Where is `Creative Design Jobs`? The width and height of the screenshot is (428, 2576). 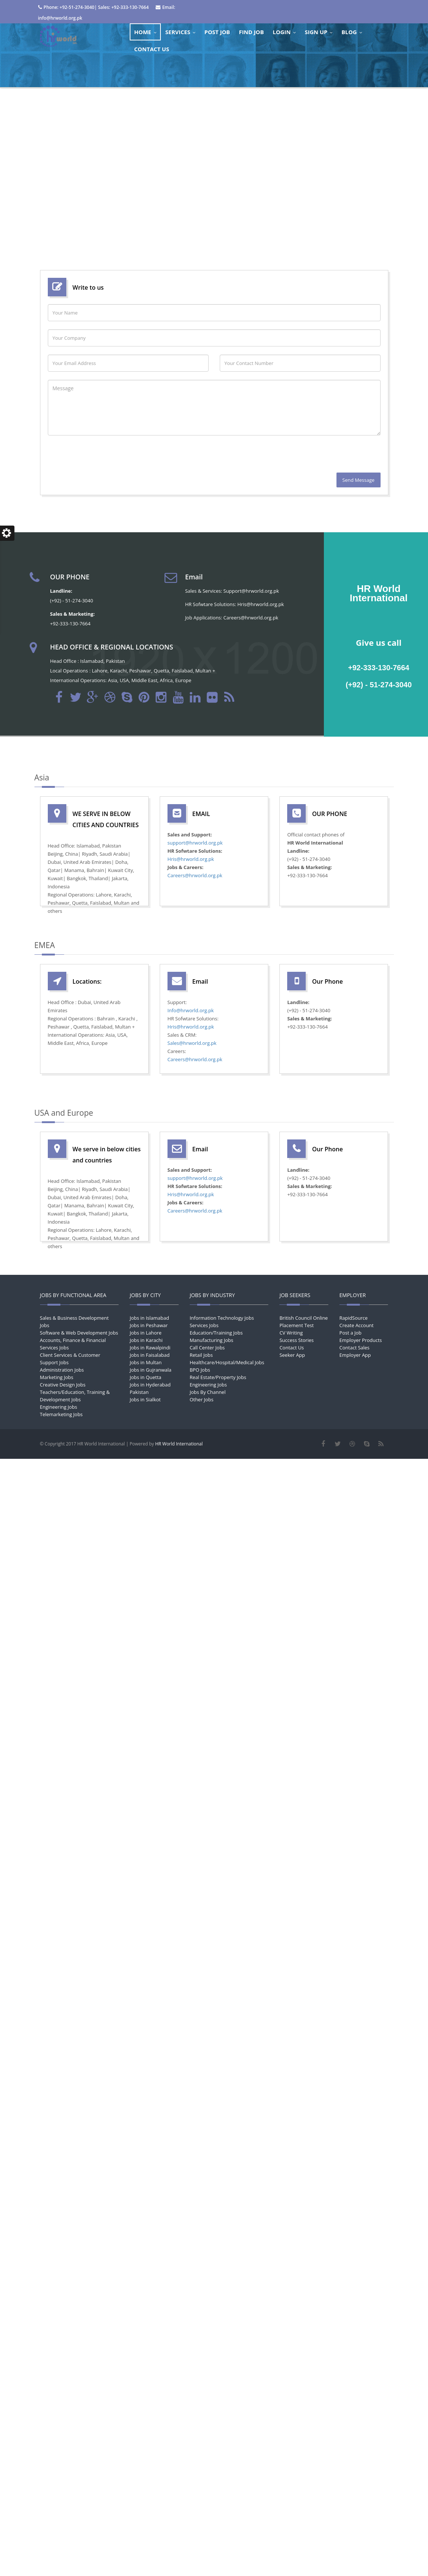
Creative Design Jobs is located at coordinates (63, 1384).